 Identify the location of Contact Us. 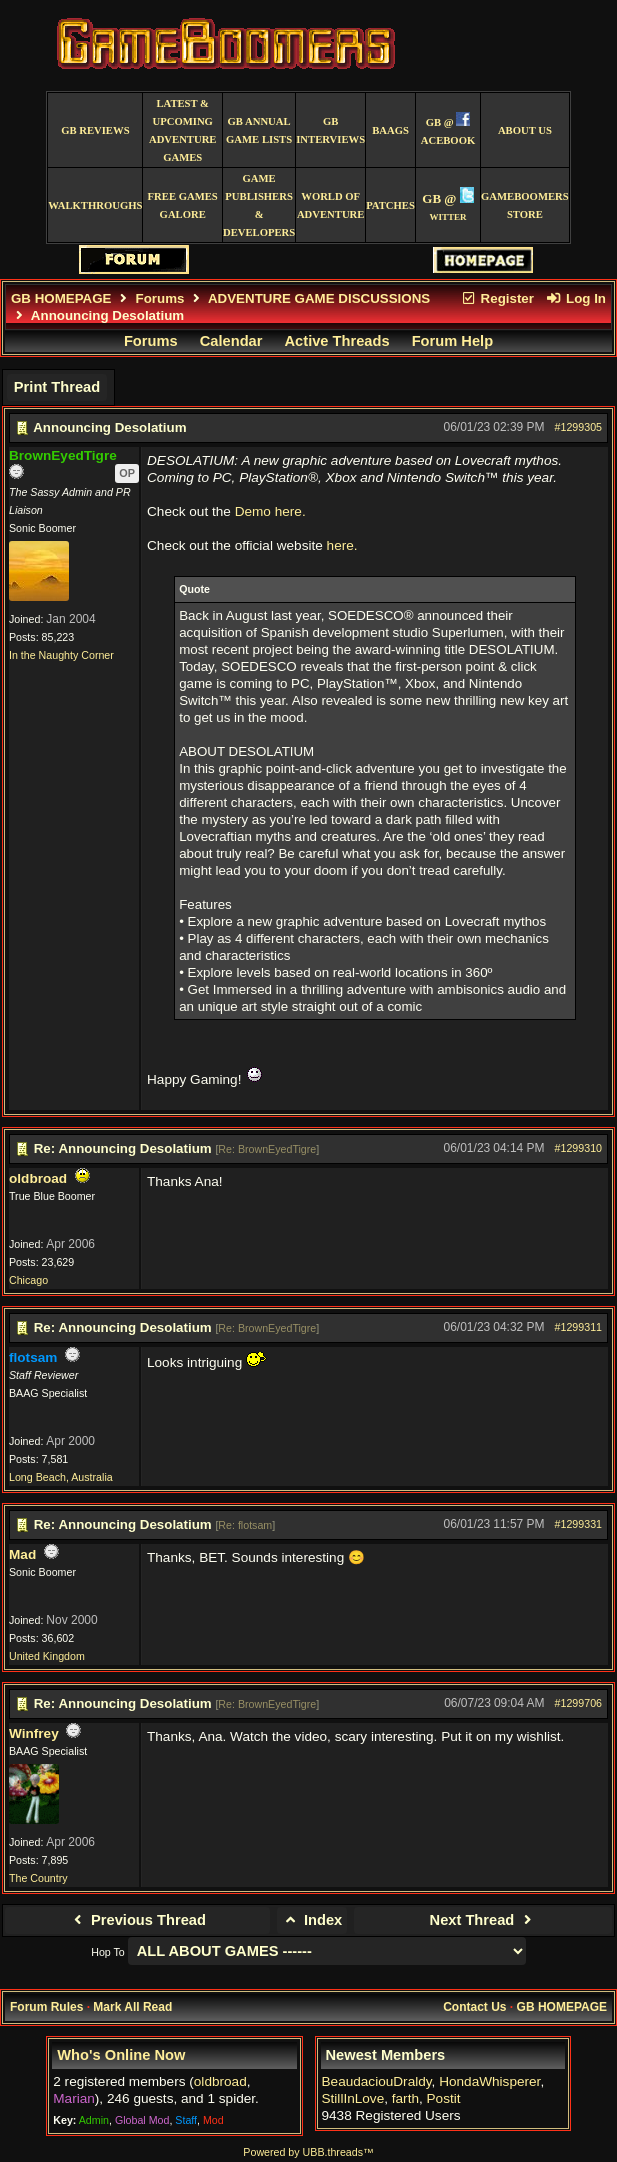
(474, 2007).